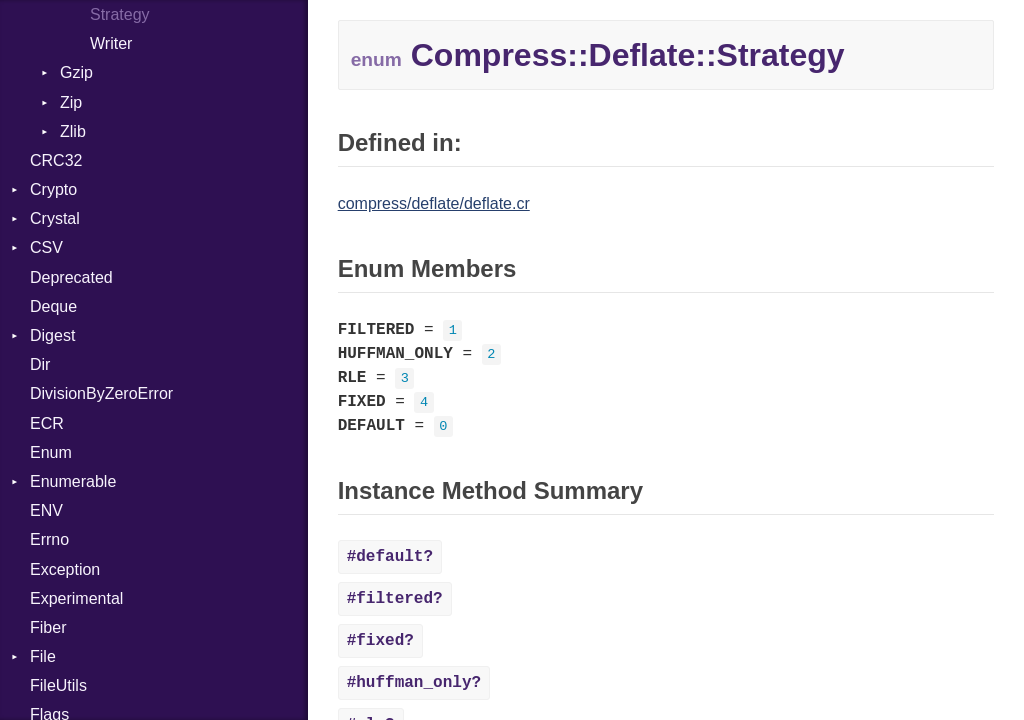 Image resolution: width=1024 pixels, height=720 pixels. Describe the element at coordinates (58, 685) in the screenshot. I see `FileUtils` at that location.